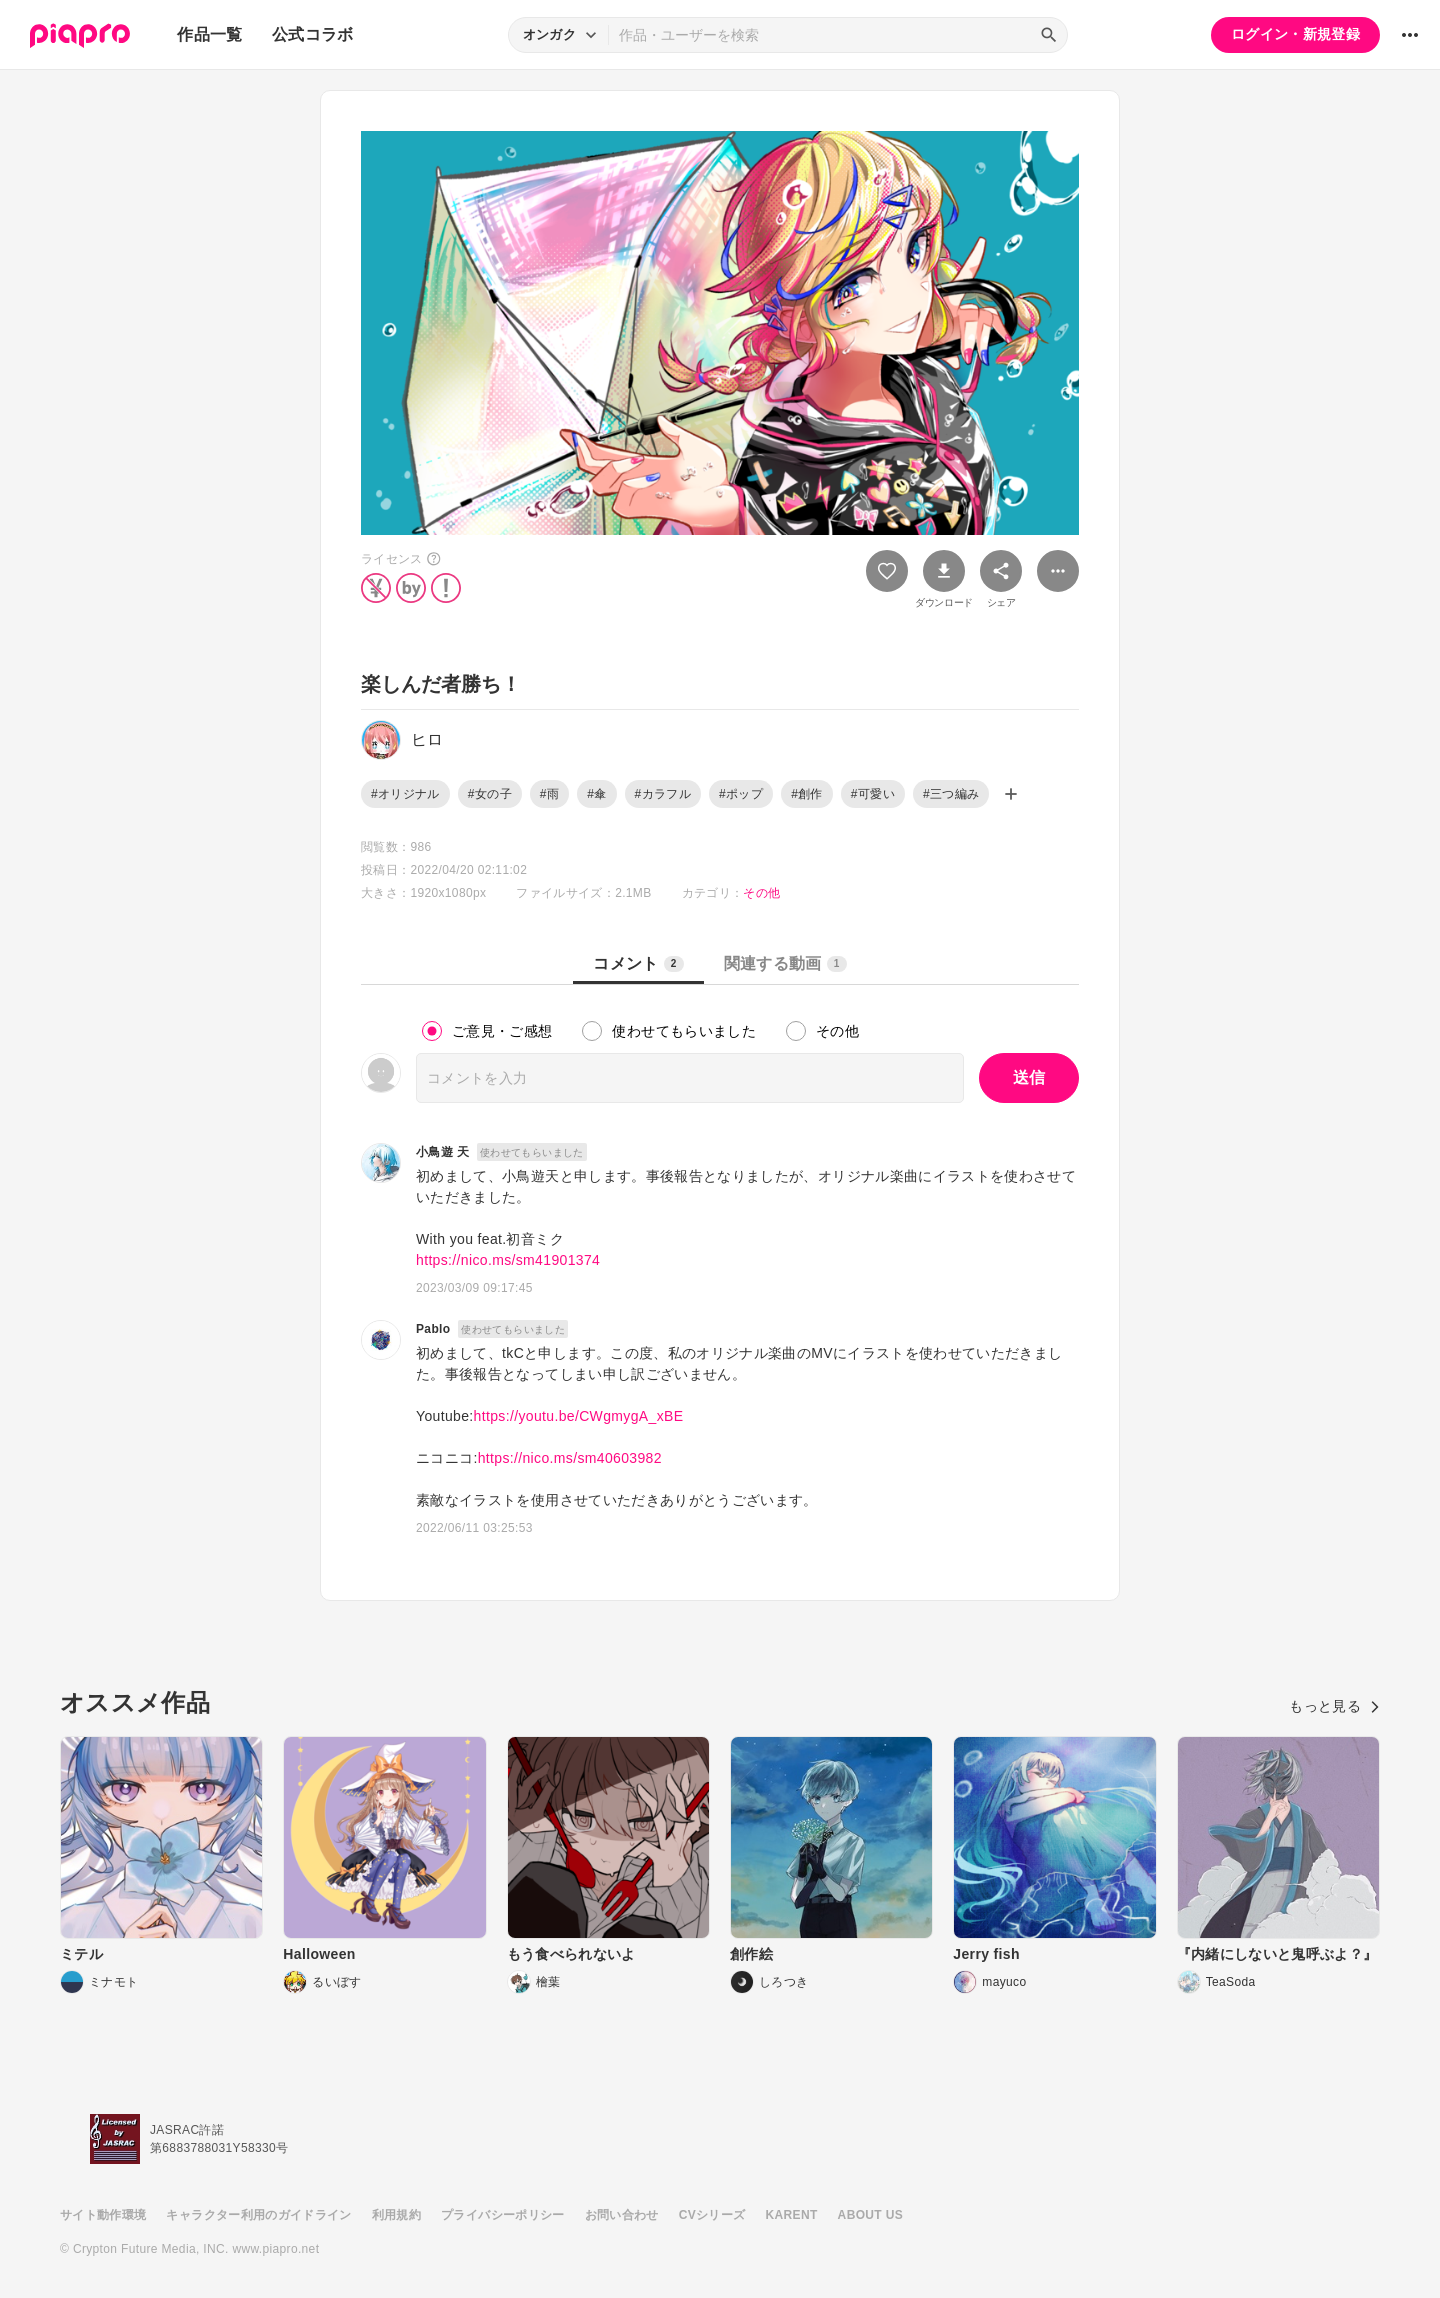 This screenshot has height=2298, width=1440. What do you see at coordinates (1295, 34) in the screenshot?
I see `ログイン・新規登録` at bounding box center [1295, 34].